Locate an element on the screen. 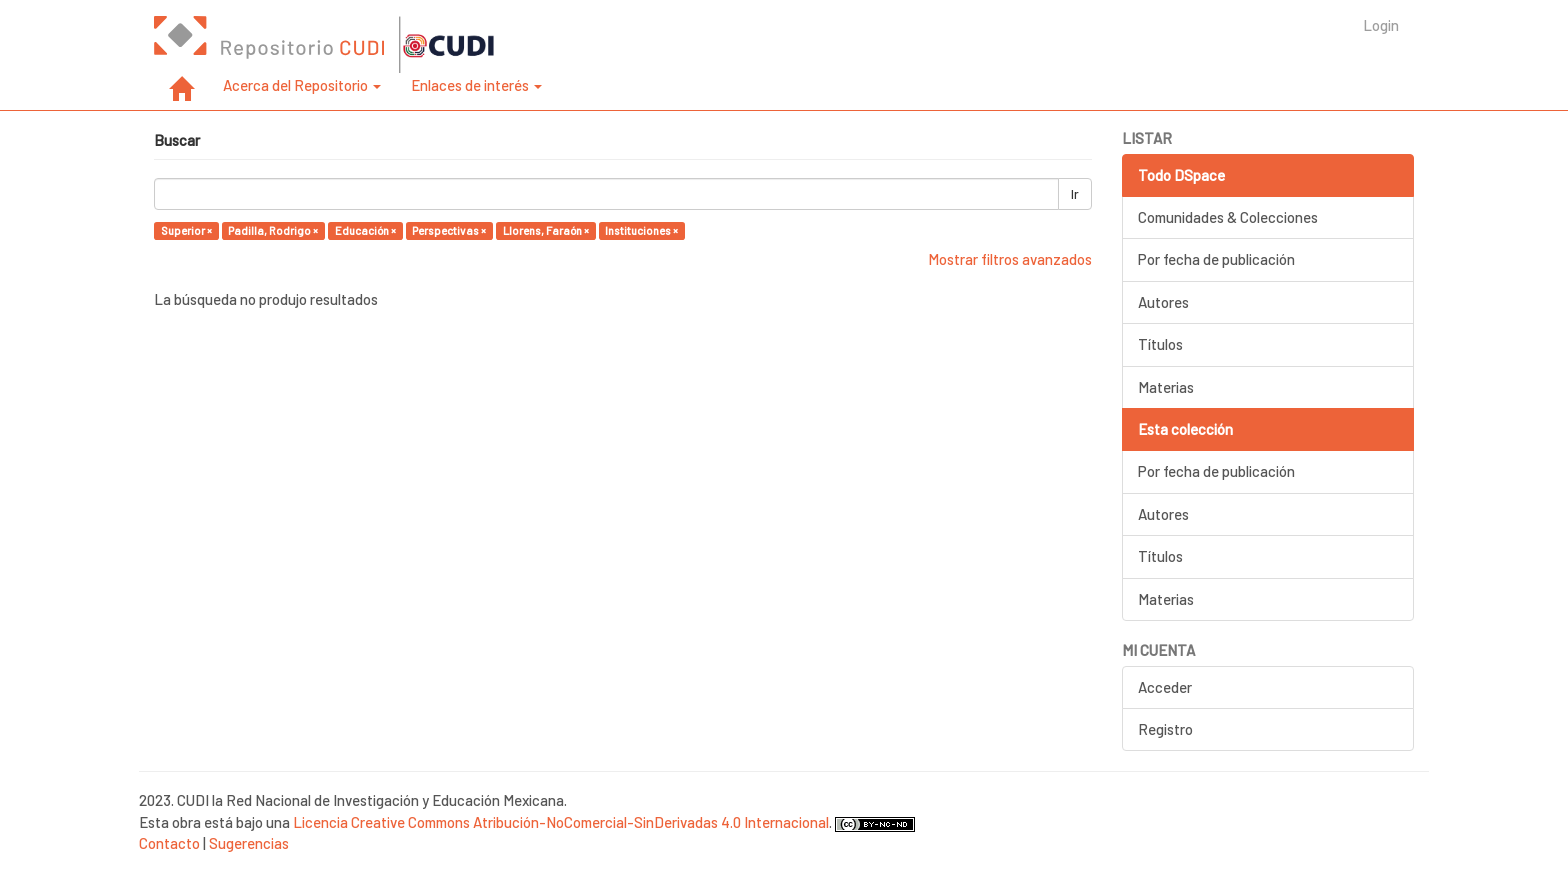 The image size is (1568, 885). Ir is located at coordinates (1075, 194).